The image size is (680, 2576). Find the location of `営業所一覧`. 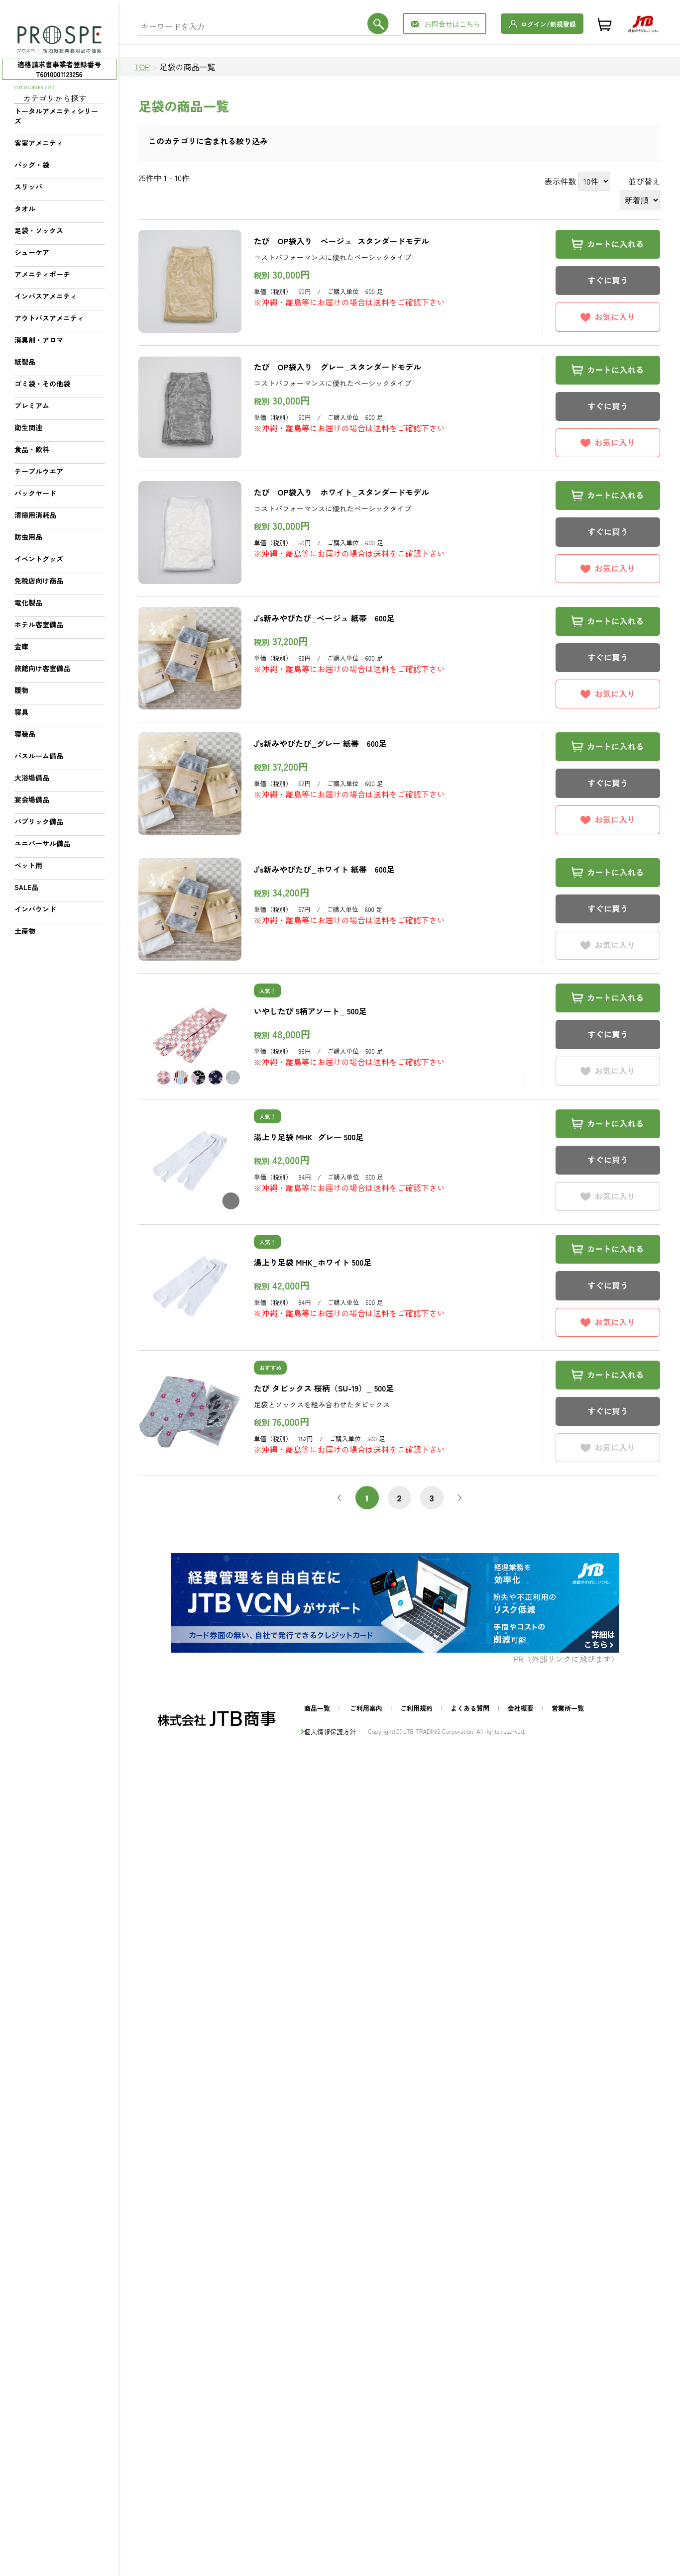

営業所一覧 is located at coordinates (568, 1708).